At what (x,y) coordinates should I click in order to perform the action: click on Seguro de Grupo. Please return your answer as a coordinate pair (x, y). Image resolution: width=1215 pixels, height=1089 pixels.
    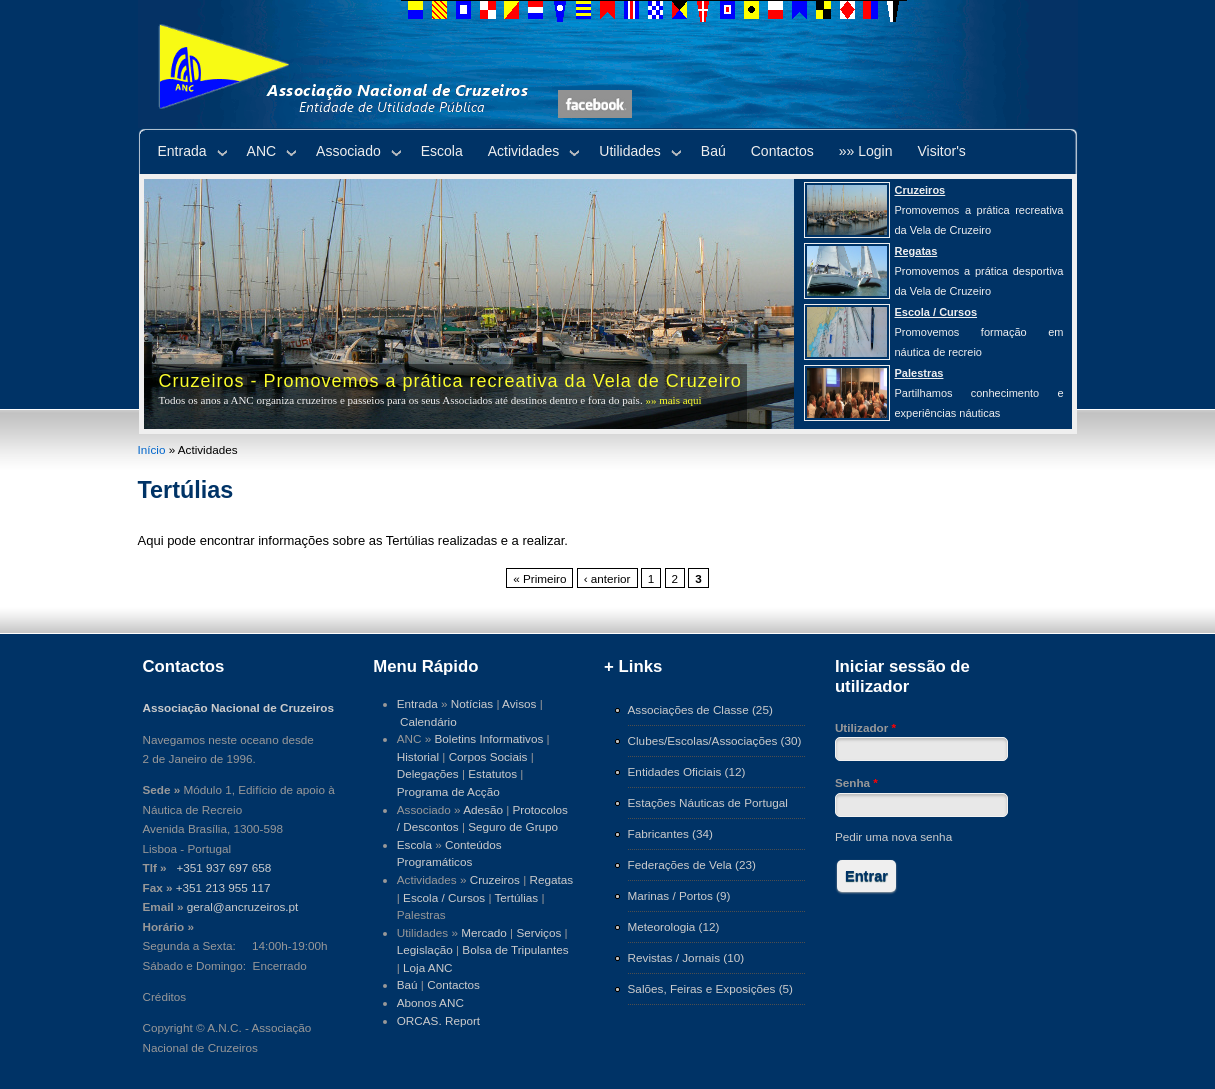
    Looking at the image, I should click on (513, 826).